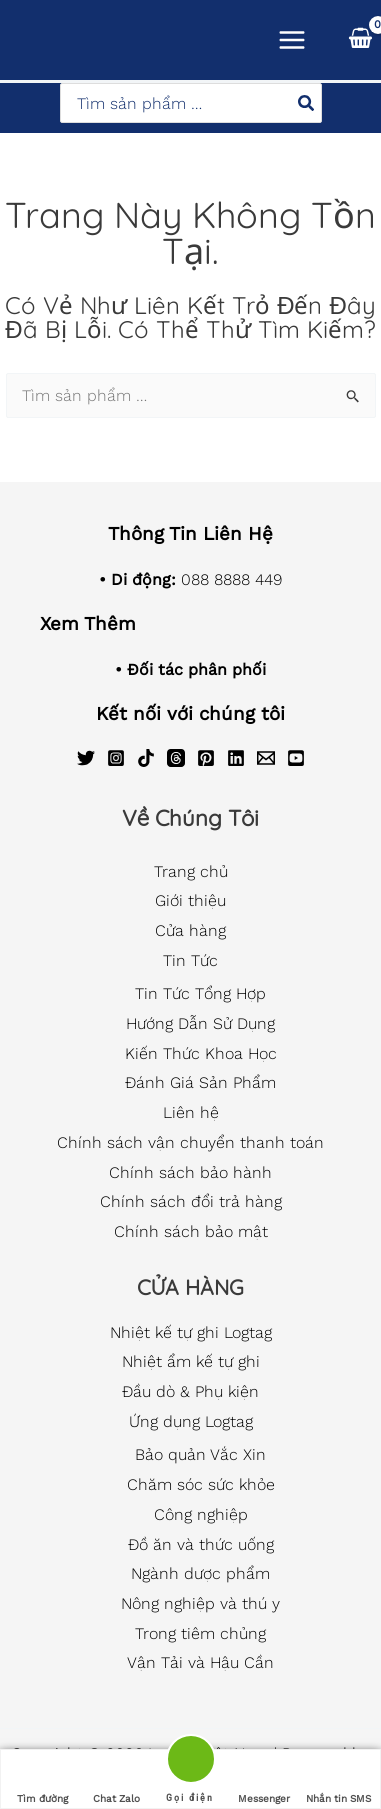 Image resolution: width=381 pixels, height=1809 pixels. Describe the element at coordinates (191, 871) in the screenshot. I see `Trang chủ` at that location.